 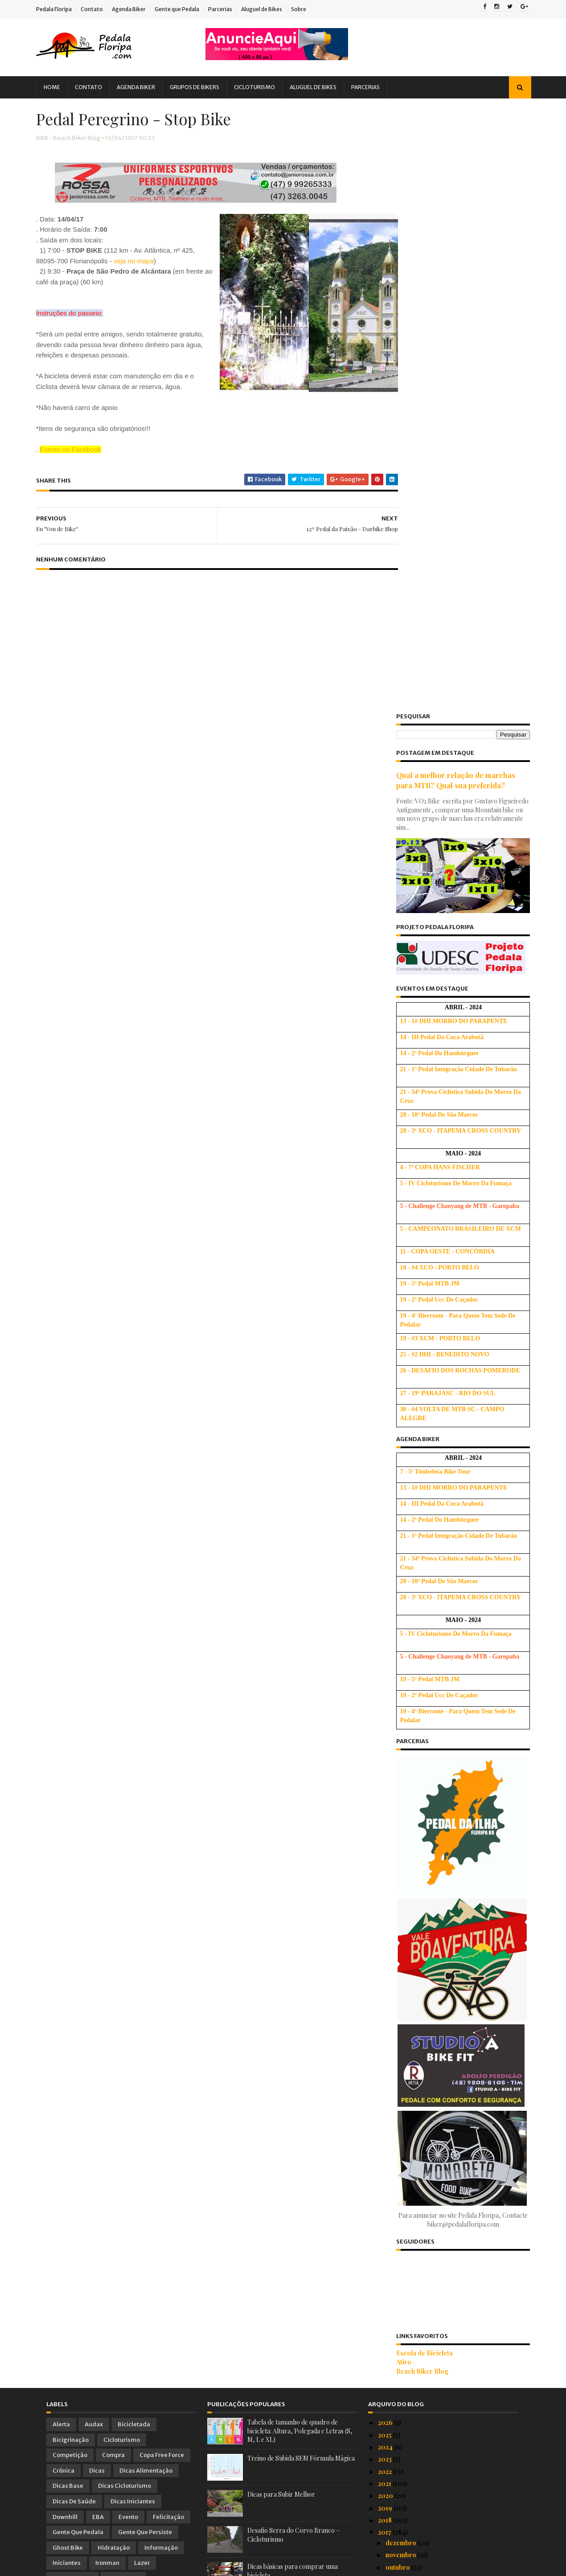 I want to click on Bikassetada #2 - Pedra e Cachorros, so click(x=438, y=2169).